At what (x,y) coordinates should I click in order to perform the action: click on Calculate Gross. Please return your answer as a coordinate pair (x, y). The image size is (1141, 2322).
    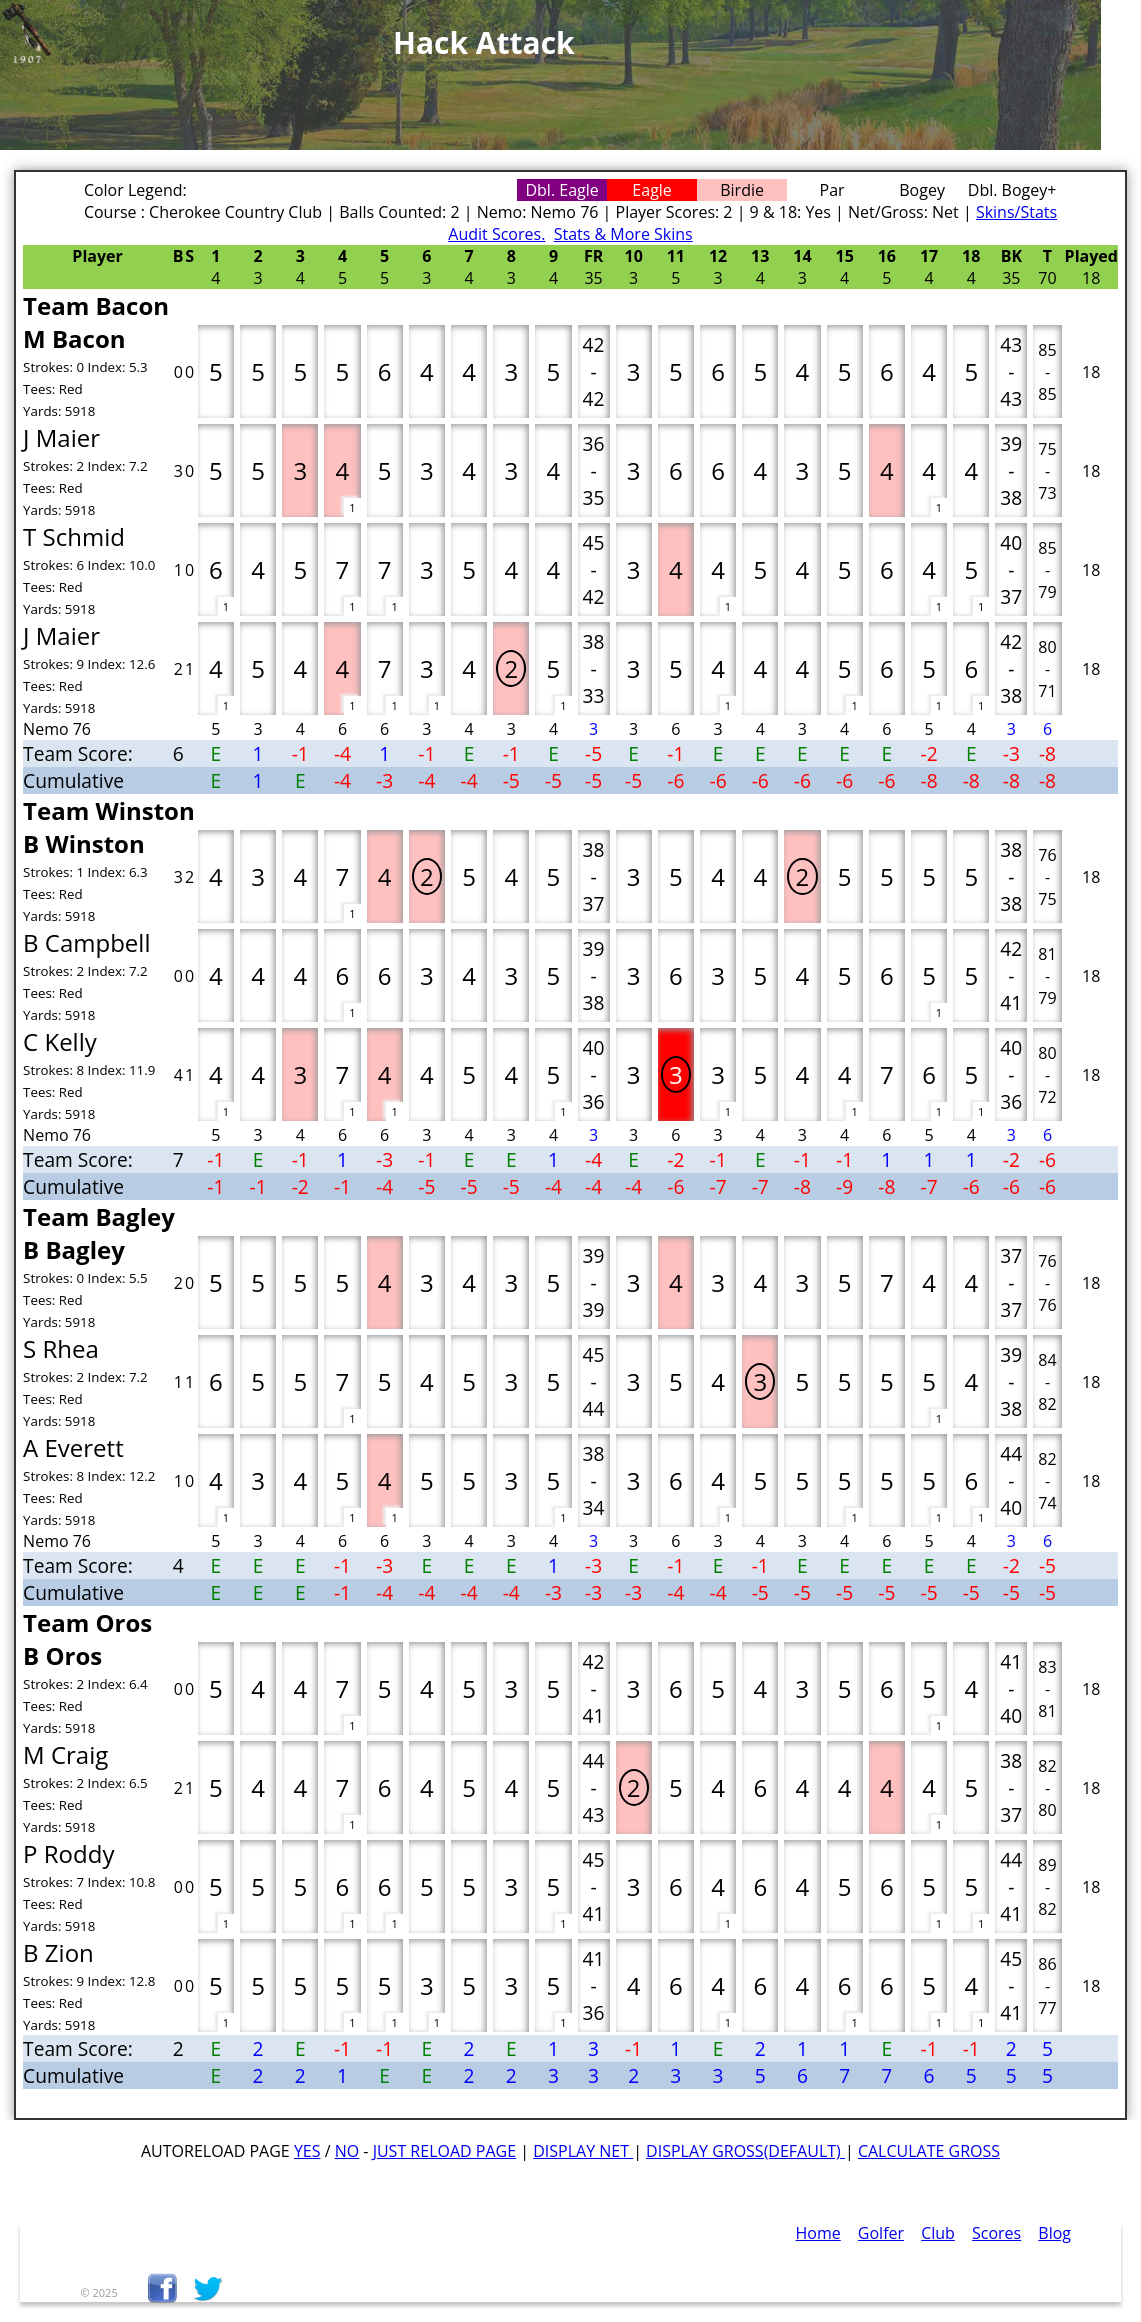
    Looking at the image, I should click on (929, 2151).